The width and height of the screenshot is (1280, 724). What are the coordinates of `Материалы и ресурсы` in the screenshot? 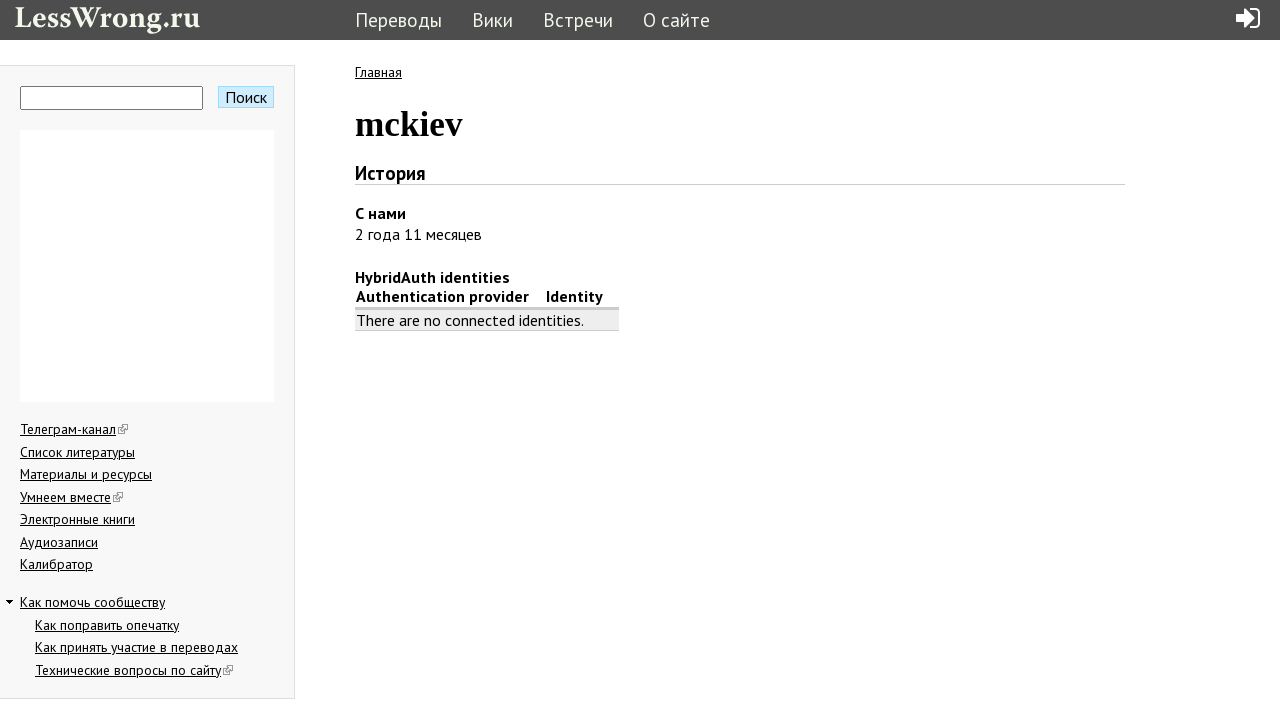 It's located at (86, 474).